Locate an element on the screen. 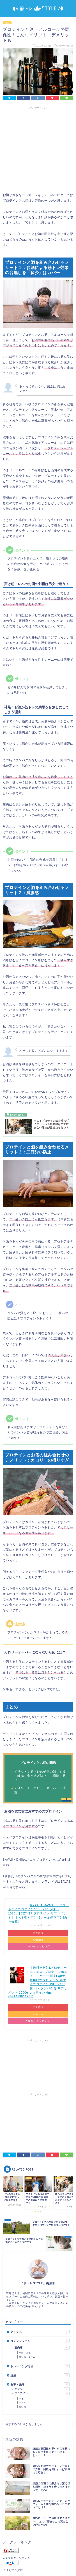 This screenshot has height=2576, width=76. Yahooショッピング is located at coordinates (38, 1946).